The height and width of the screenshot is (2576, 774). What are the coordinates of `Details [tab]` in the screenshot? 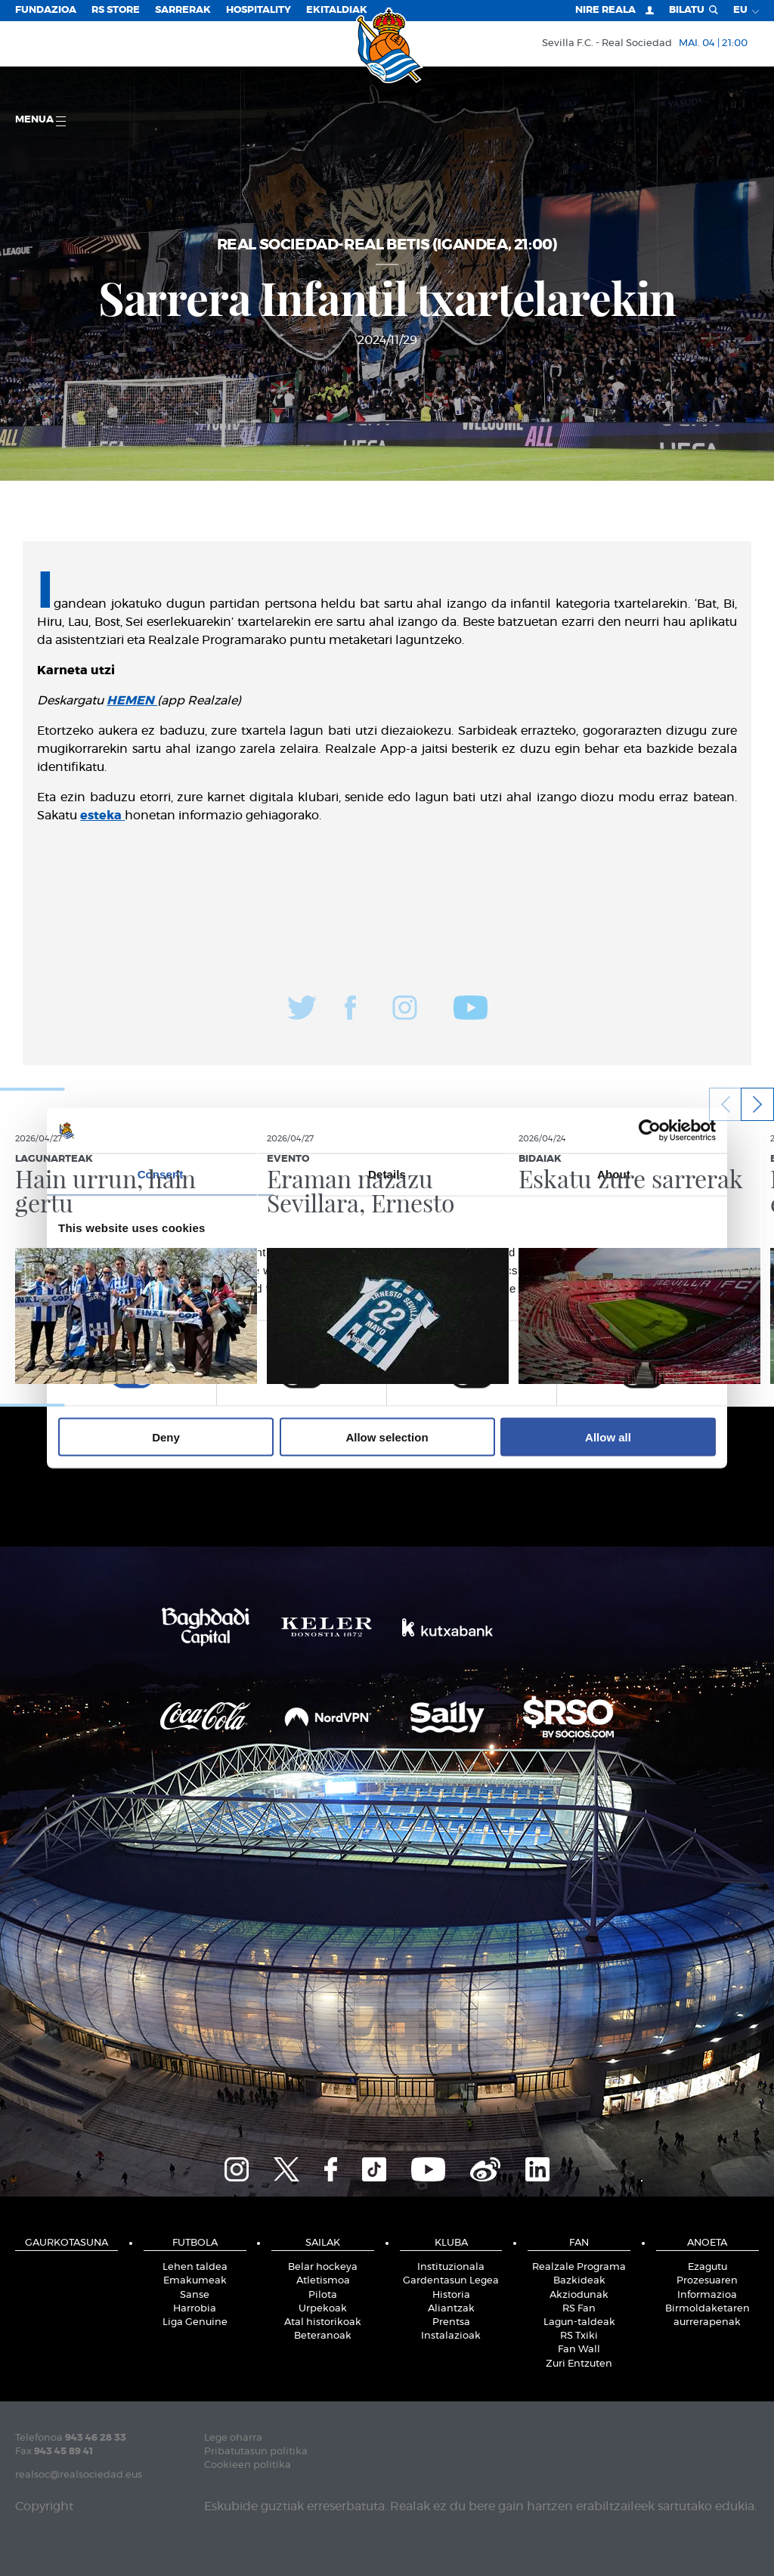 It's located at (387, 1174).